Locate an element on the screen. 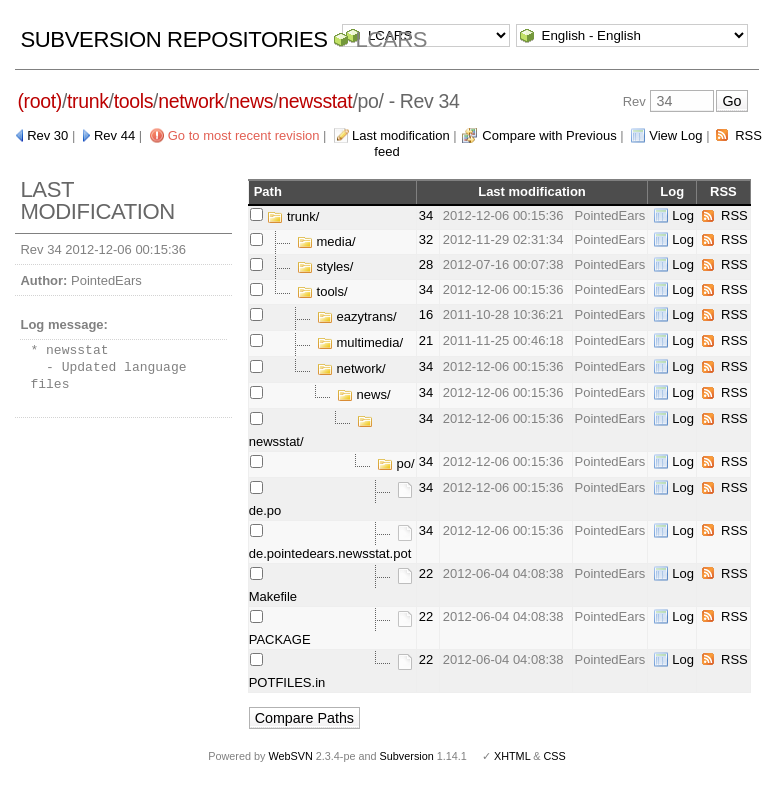 Image resolution: width=774 pixels, height=788 pixels. 34 is located at coordinates (426, 215).